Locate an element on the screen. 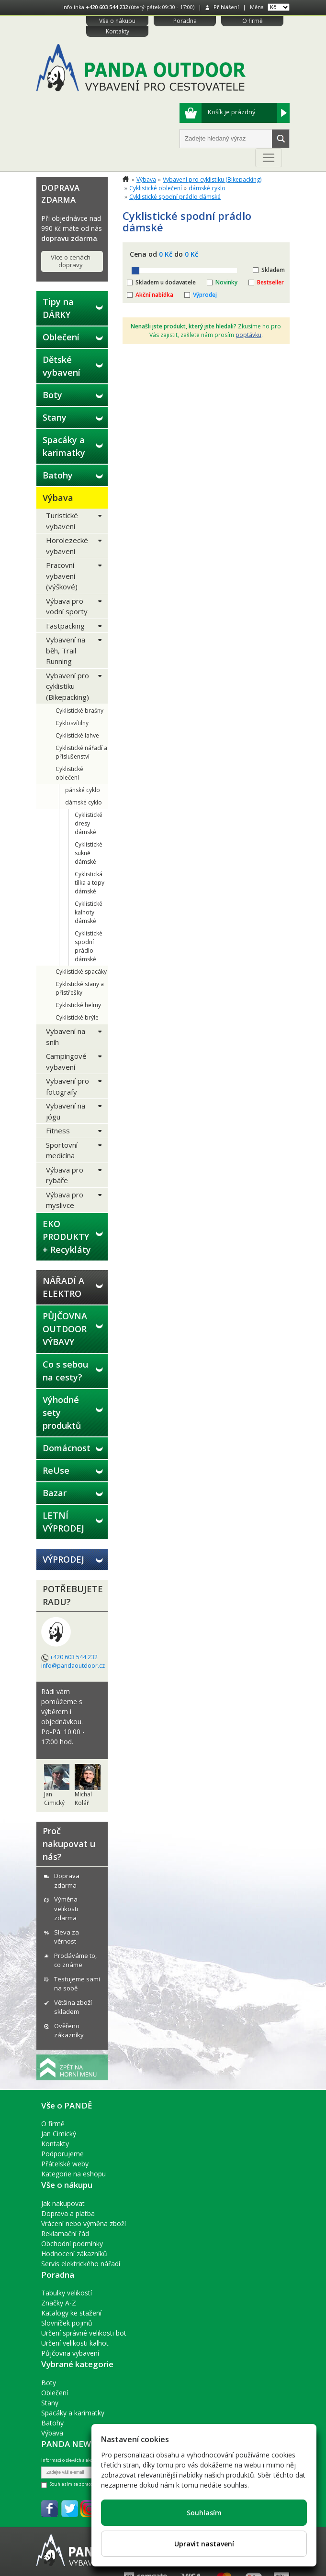 This screenshot has width=326, height=2576. Skladem is located at coordinates (273, 270).